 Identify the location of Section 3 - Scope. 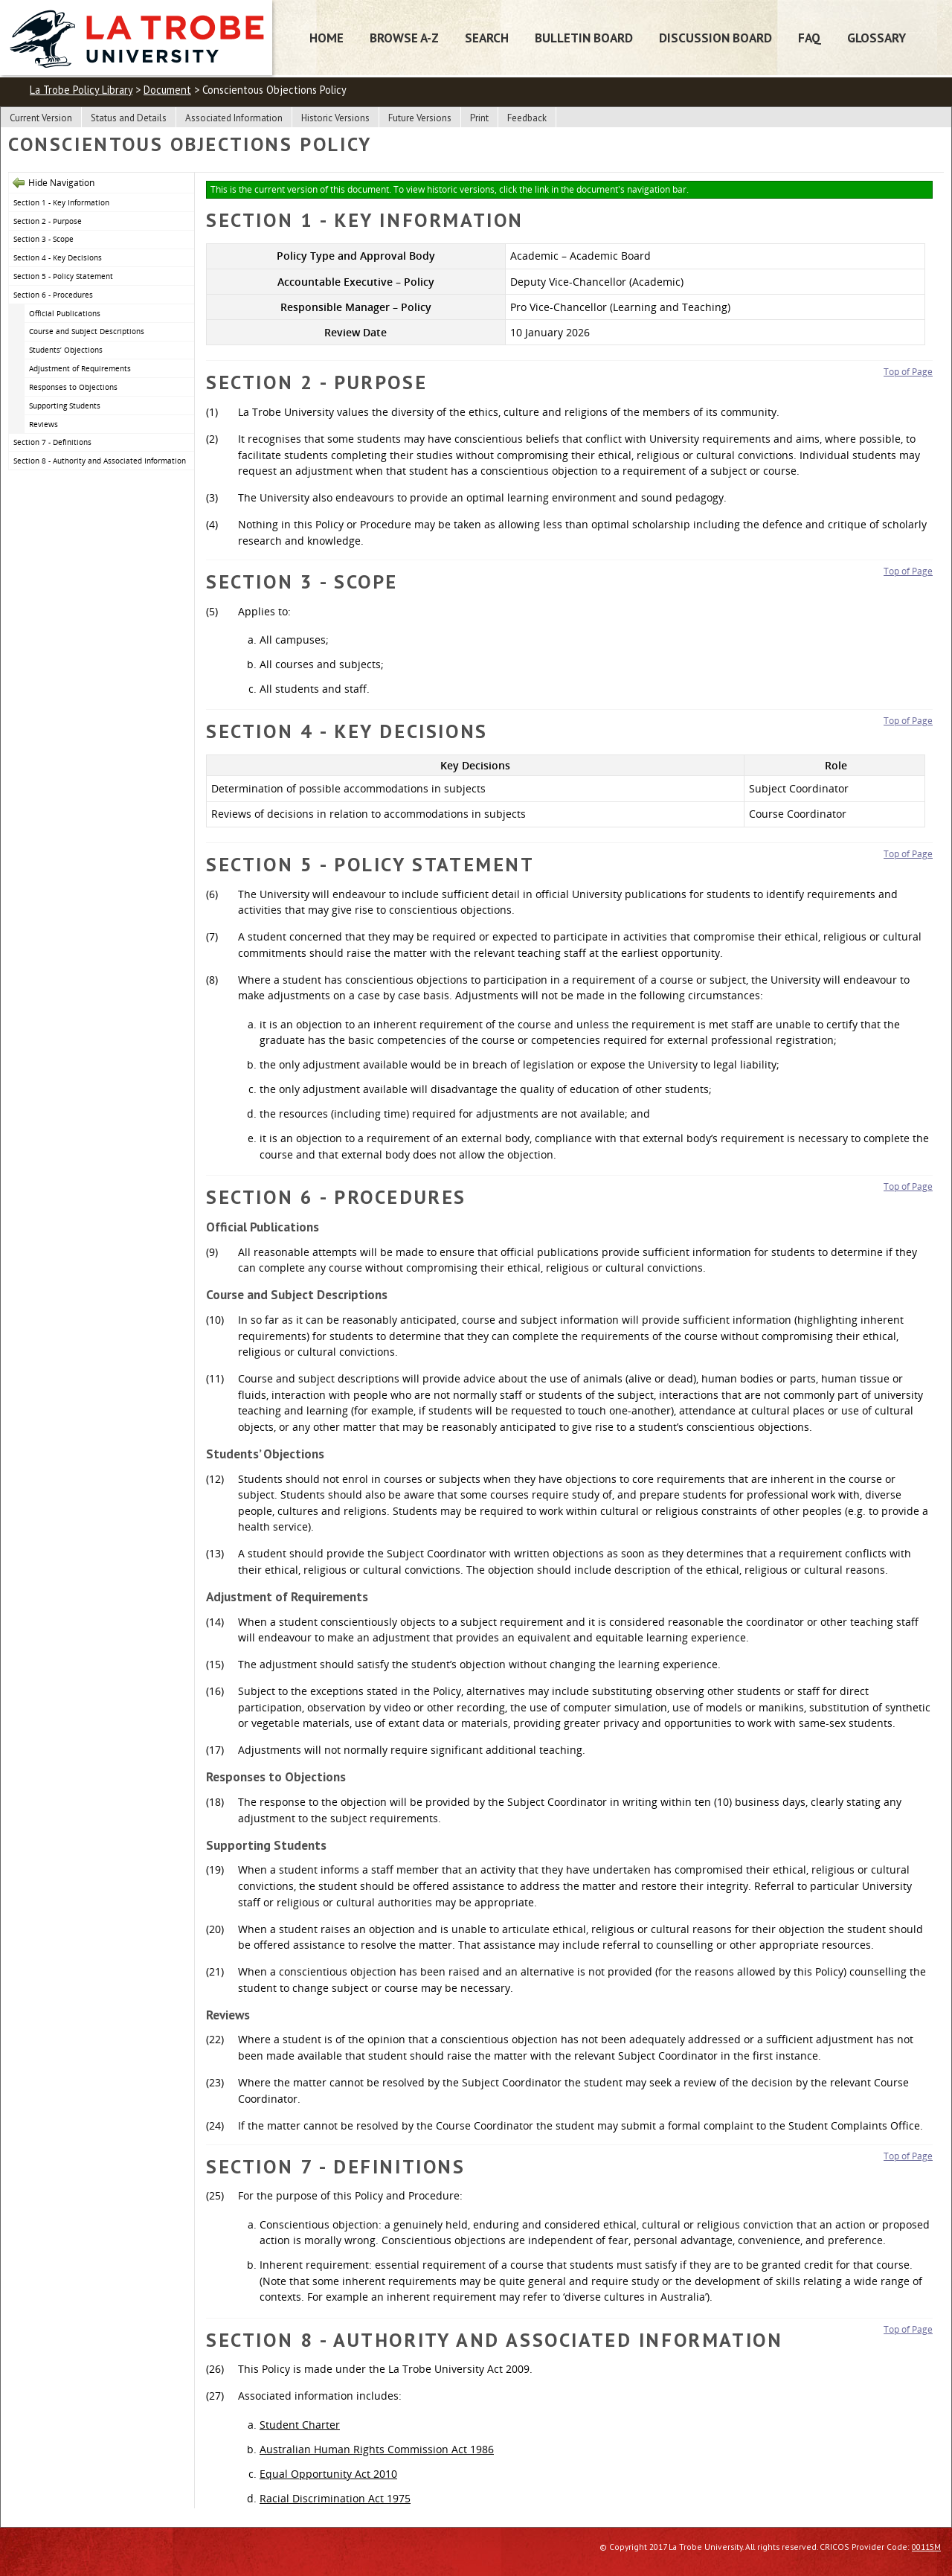
(43, 239).